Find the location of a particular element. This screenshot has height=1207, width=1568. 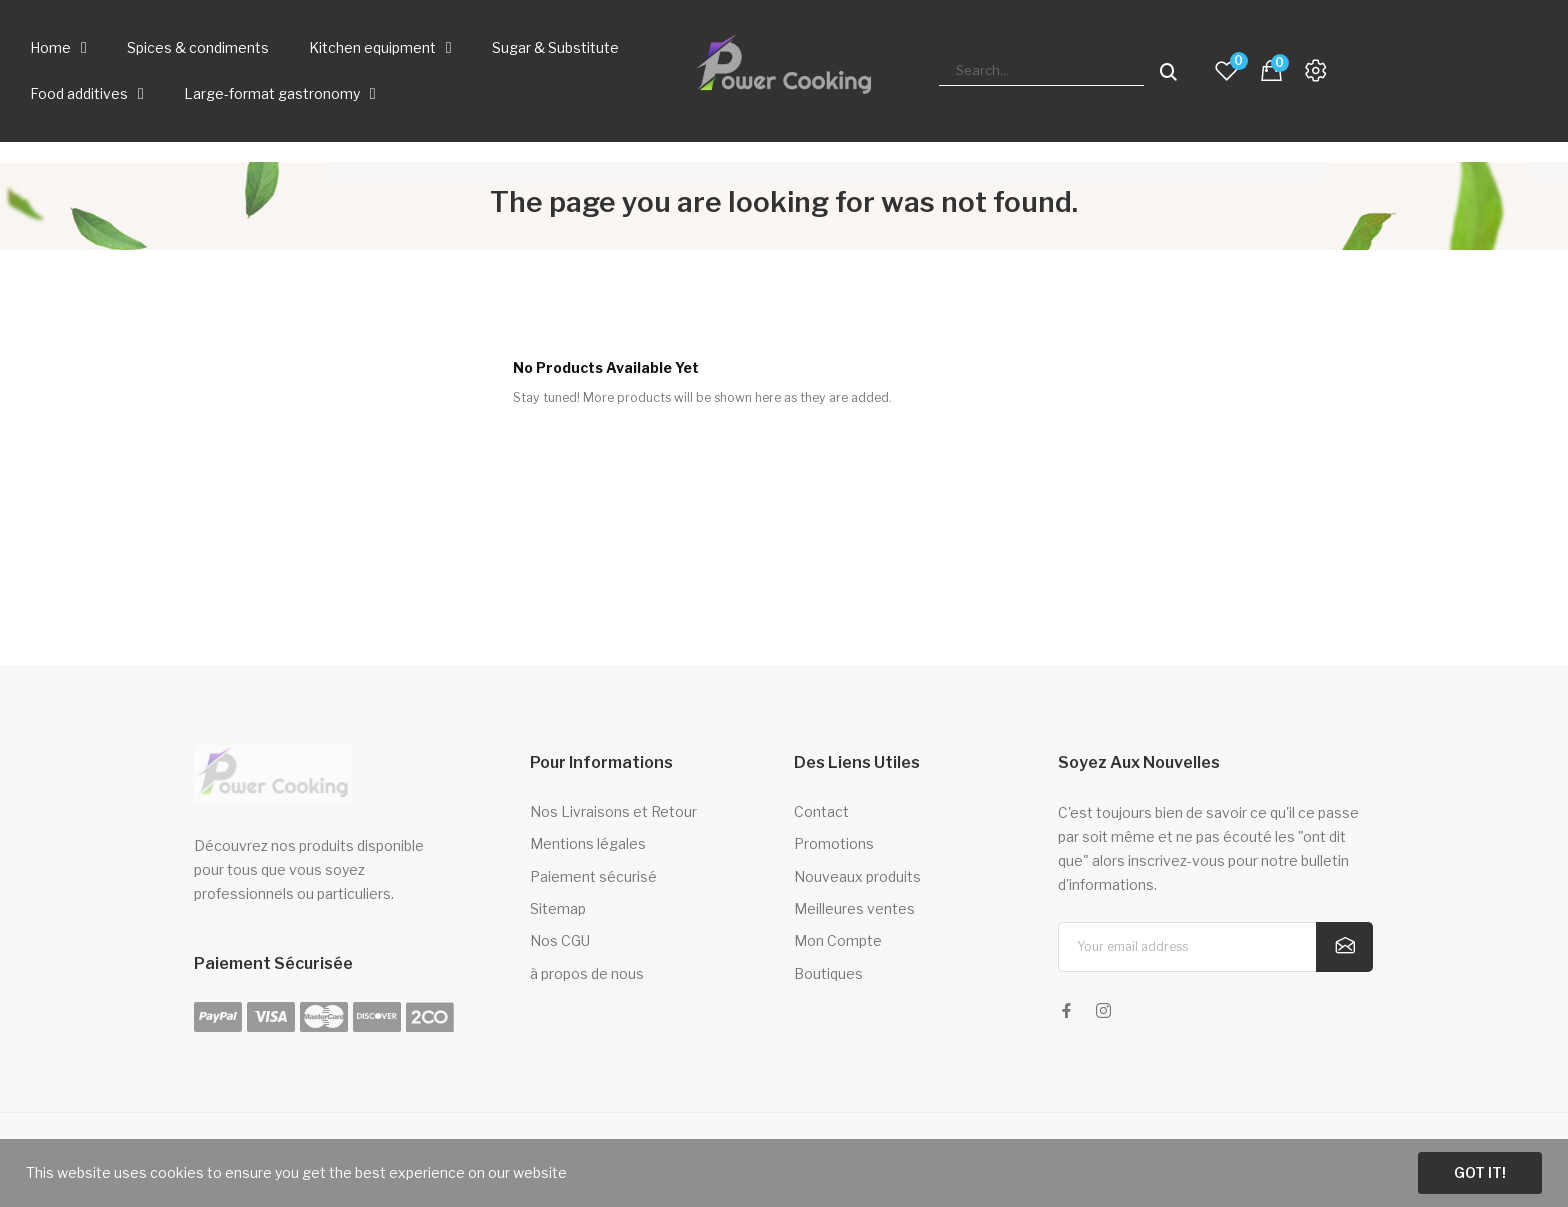

à propos de nous is located at coordinates (587, 973).